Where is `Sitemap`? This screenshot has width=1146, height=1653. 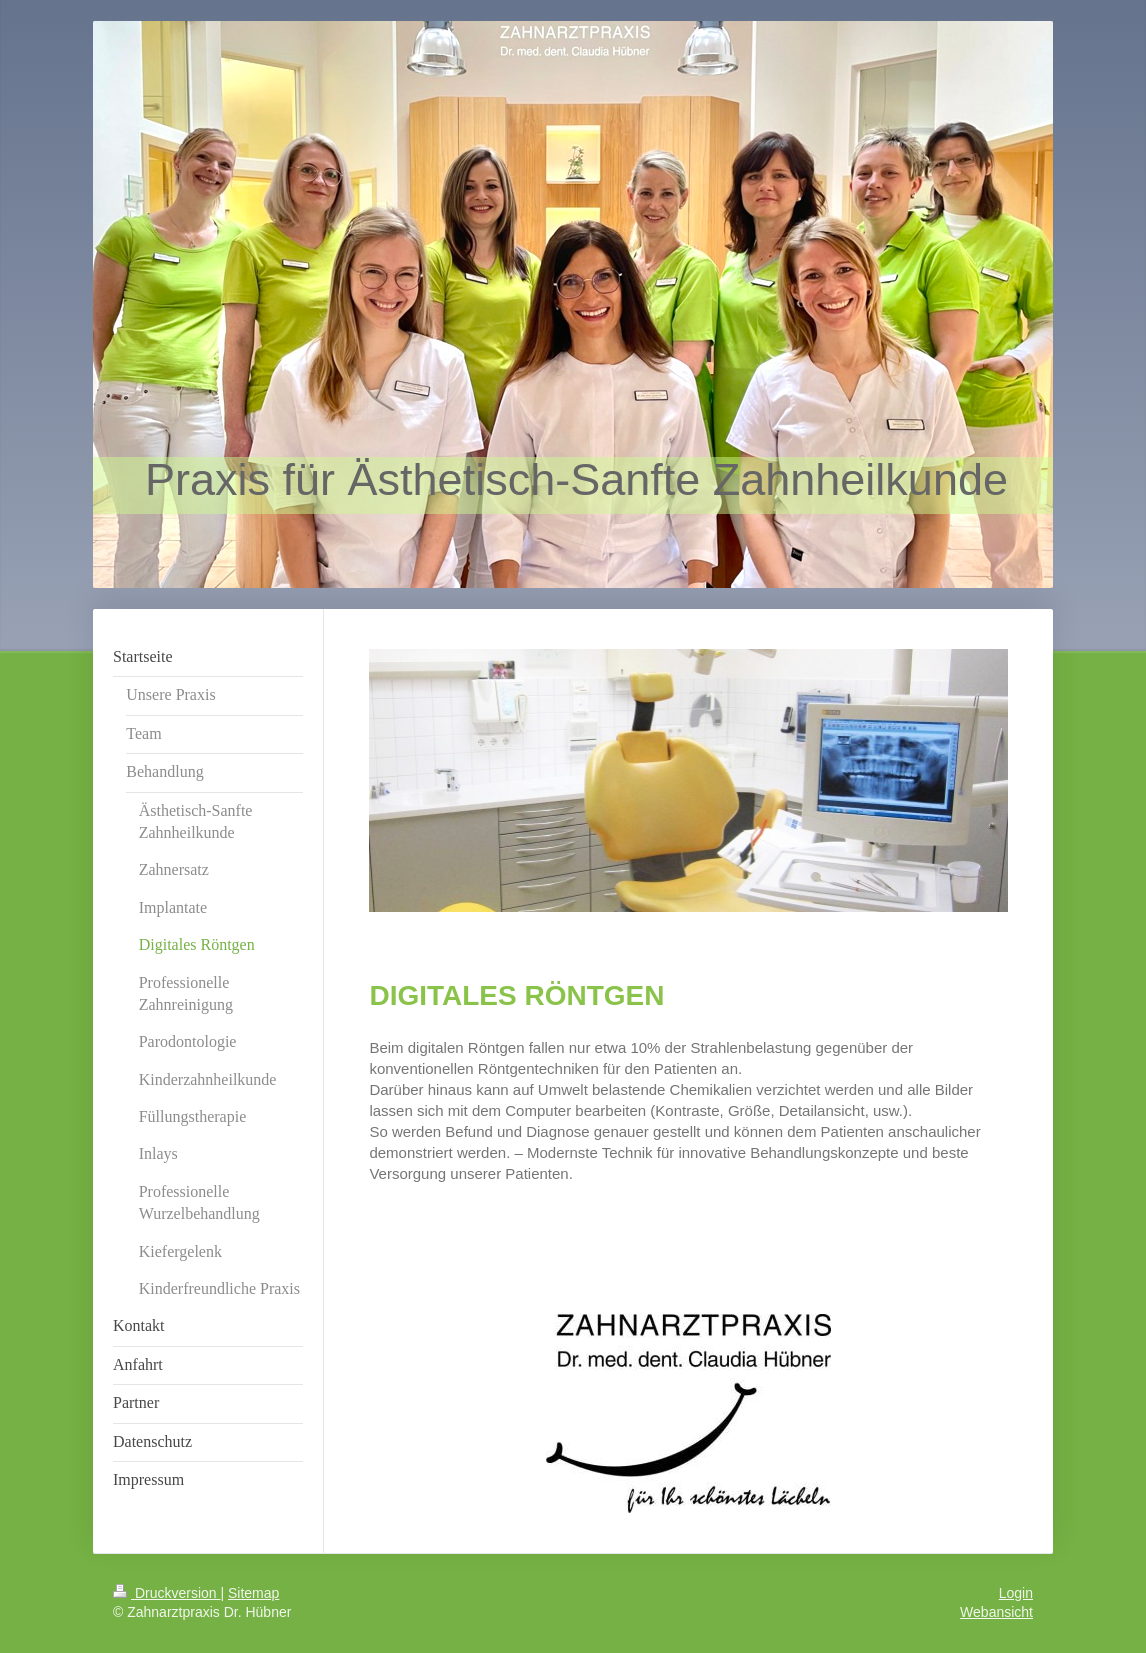
Sitemap is located at coordinates (253, 1593).